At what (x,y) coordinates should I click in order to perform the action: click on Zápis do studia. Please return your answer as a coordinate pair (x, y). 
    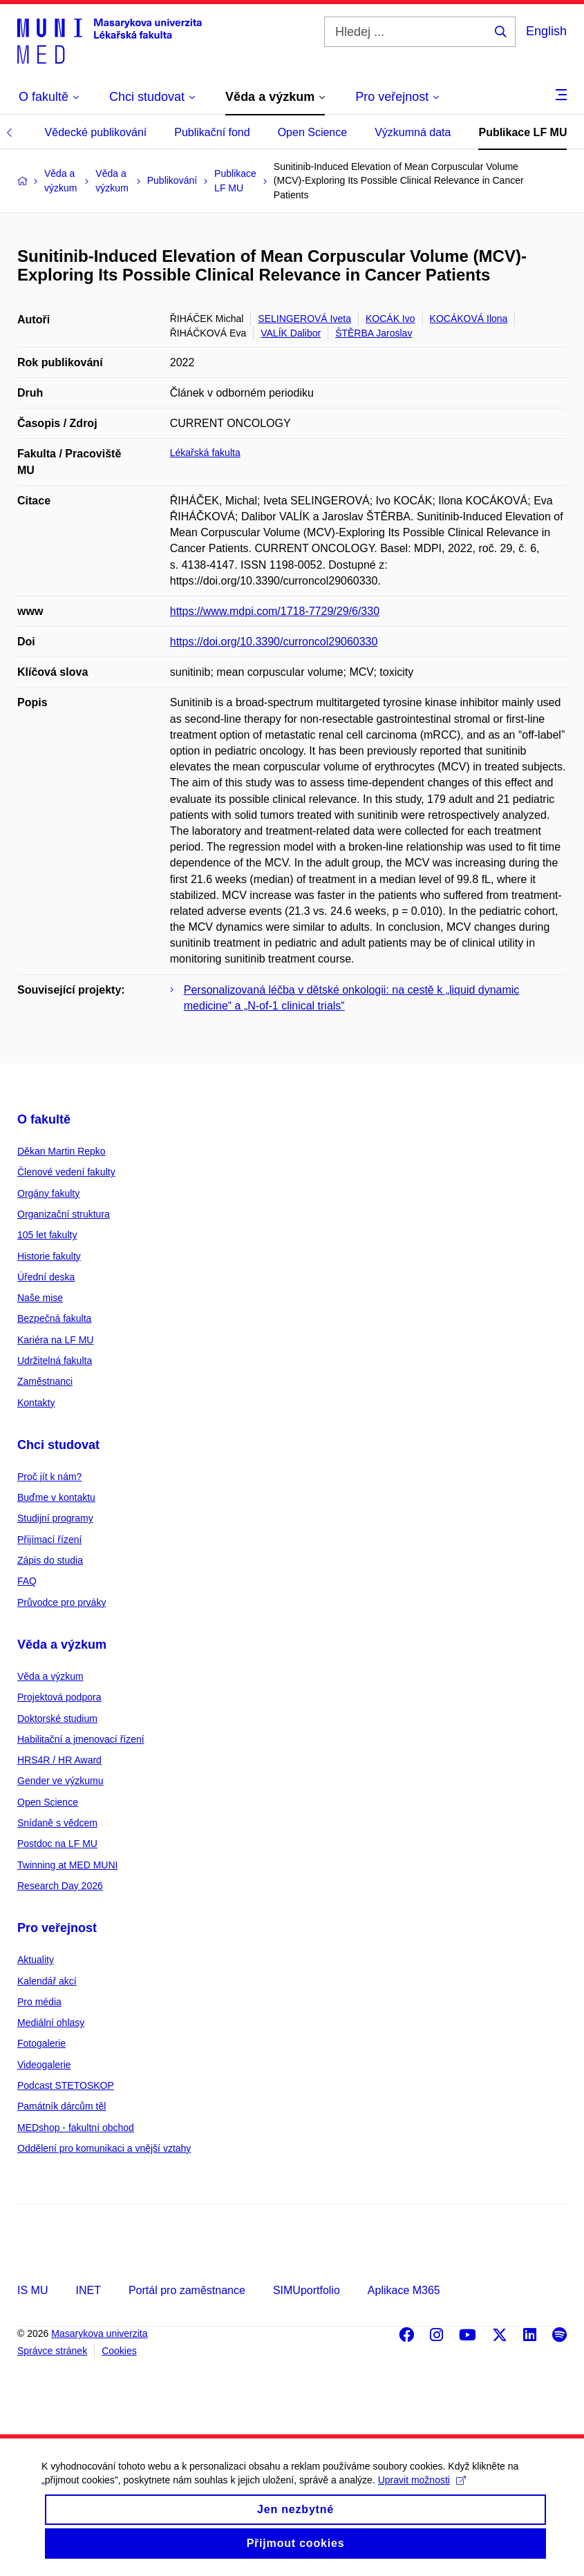
    Looking at the image, I should click on (50, 1560).